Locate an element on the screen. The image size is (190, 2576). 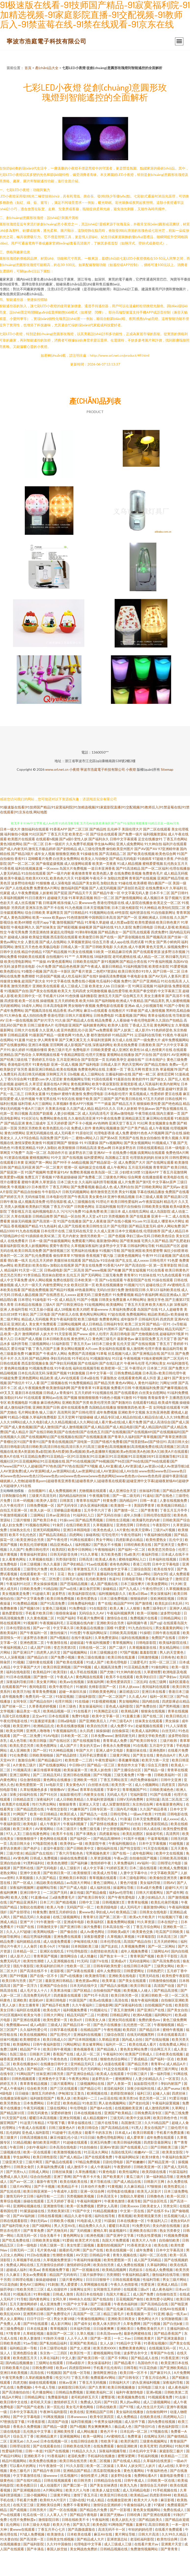
三级男女网站 is located at coordinates (164, 1966).